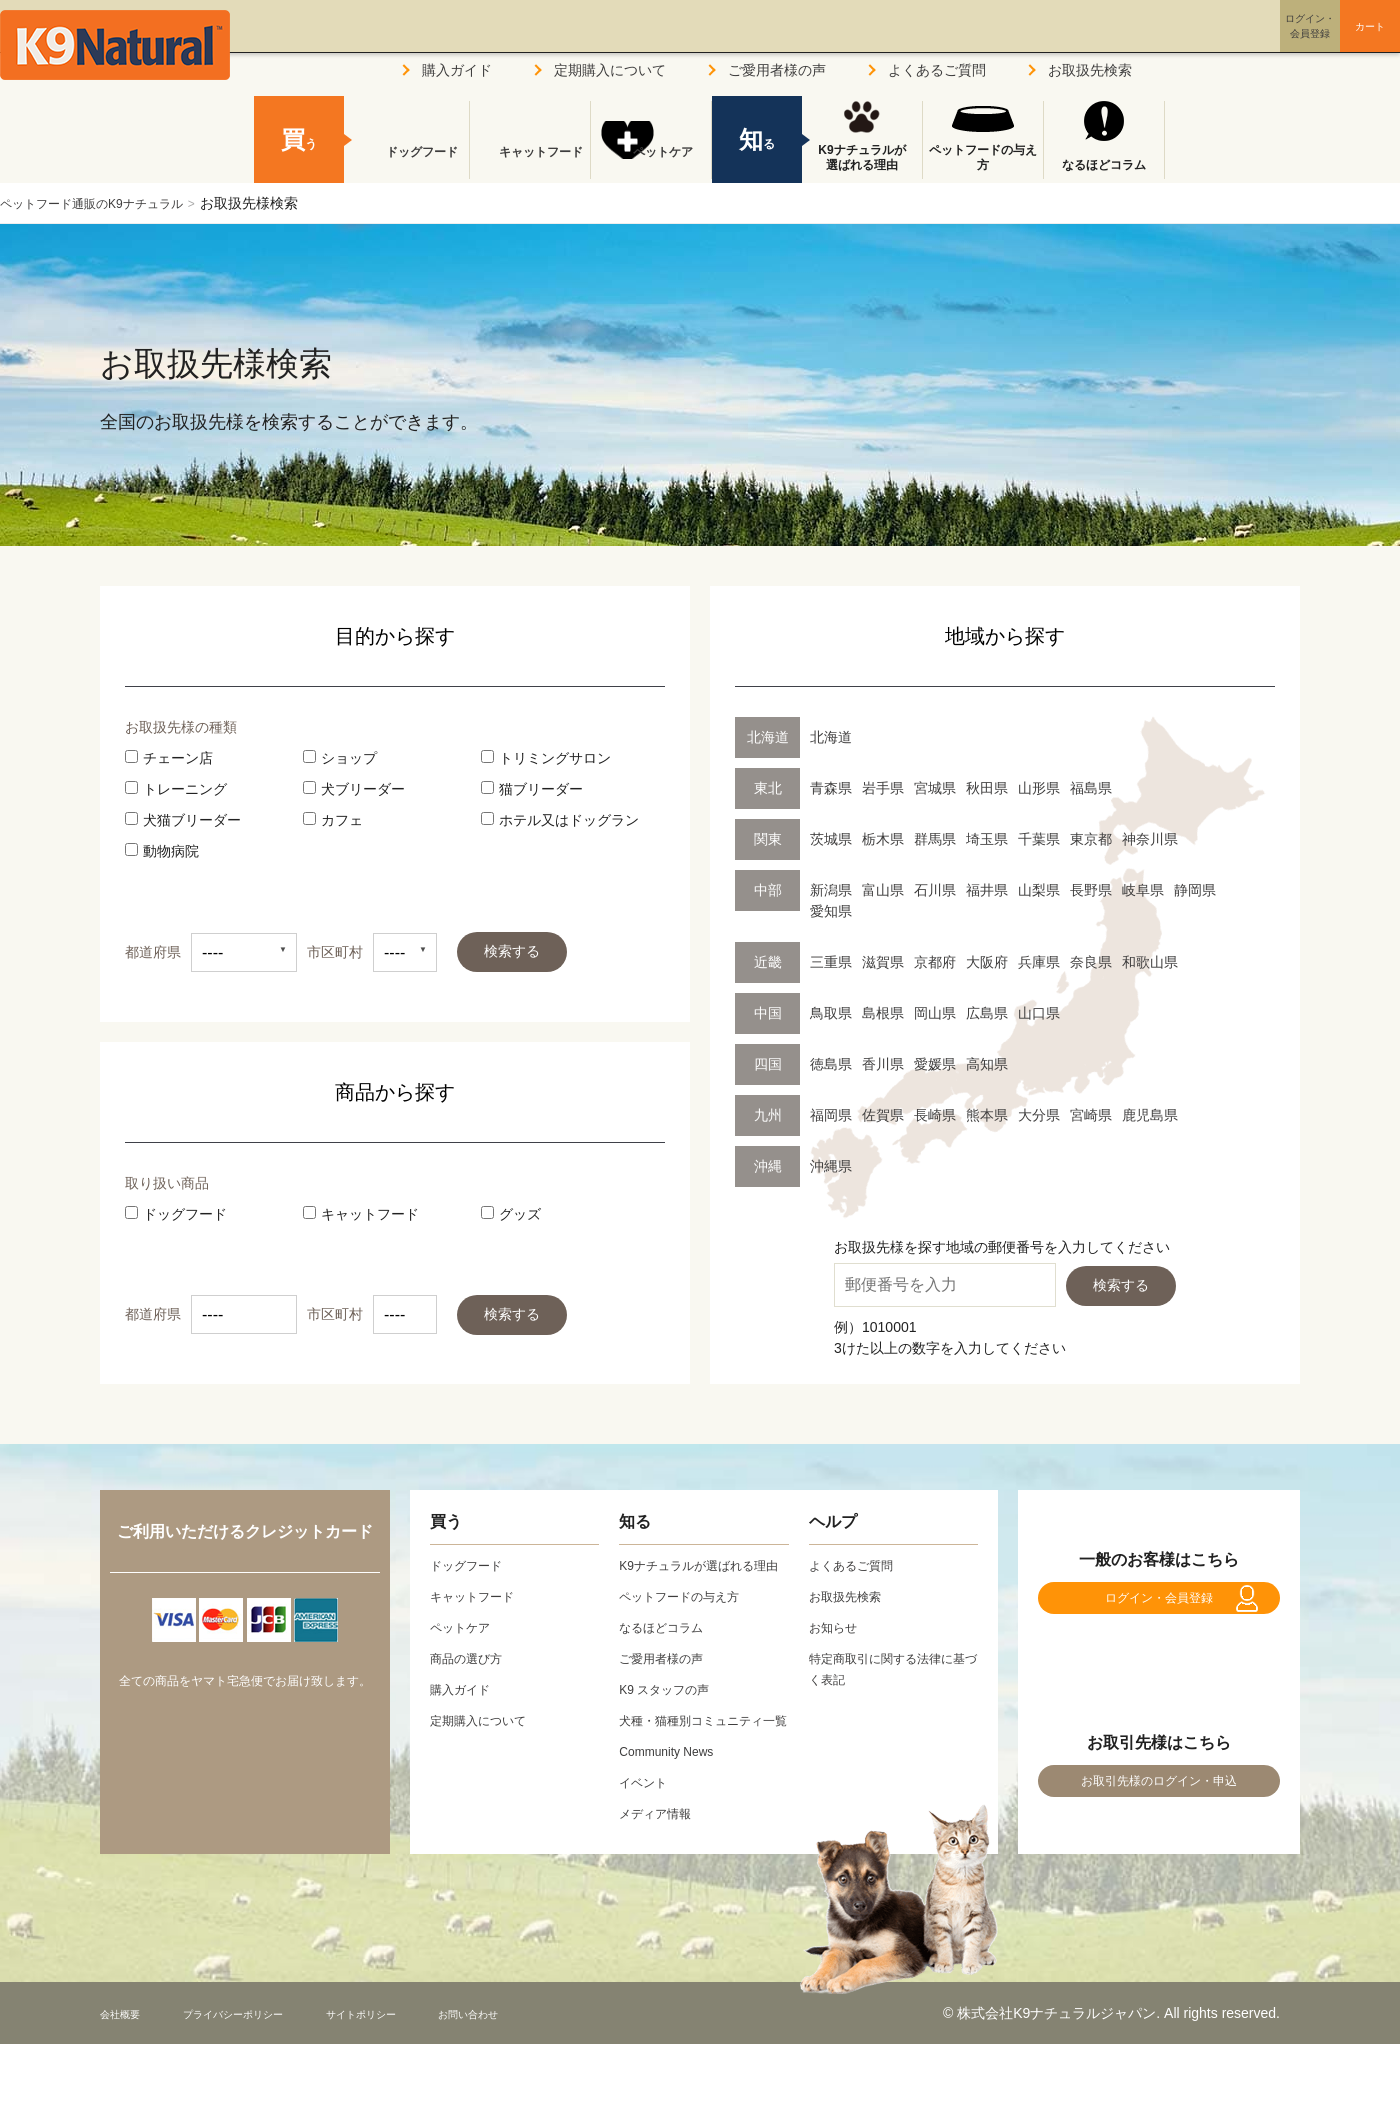 The width and height of the screenshot is (1400, 2107). Describe the element at coordinates (106, 203) in the screenshot. I see `ペットフード通販のK9ナチュラル` at that location.